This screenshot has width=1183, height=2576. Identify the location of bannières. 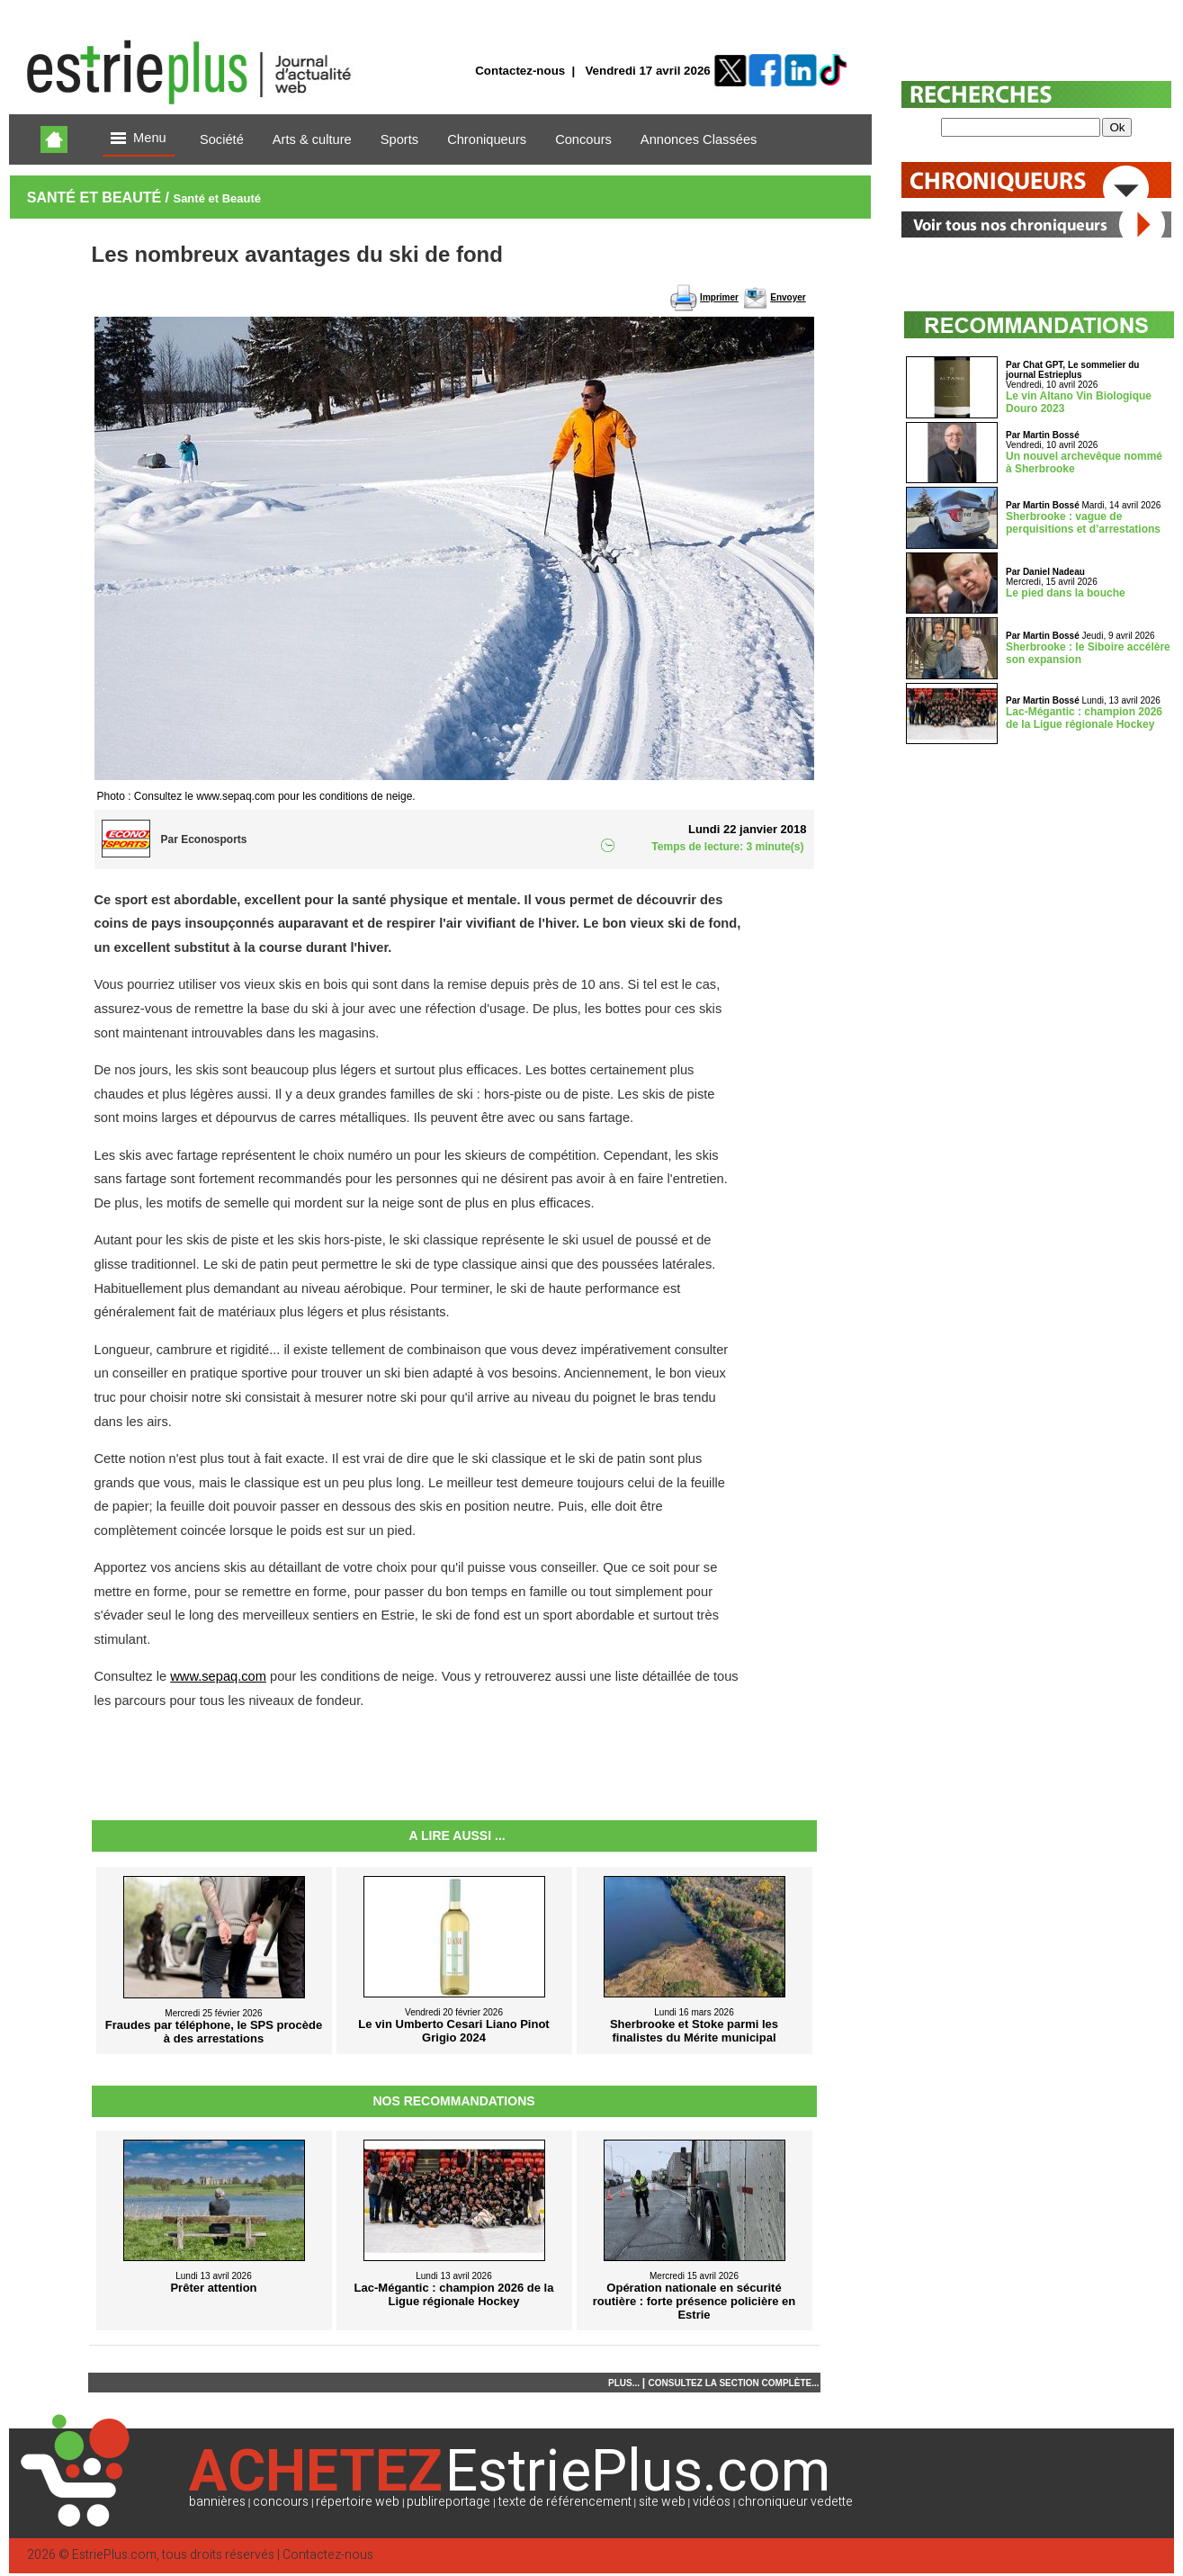
(217, 2501).